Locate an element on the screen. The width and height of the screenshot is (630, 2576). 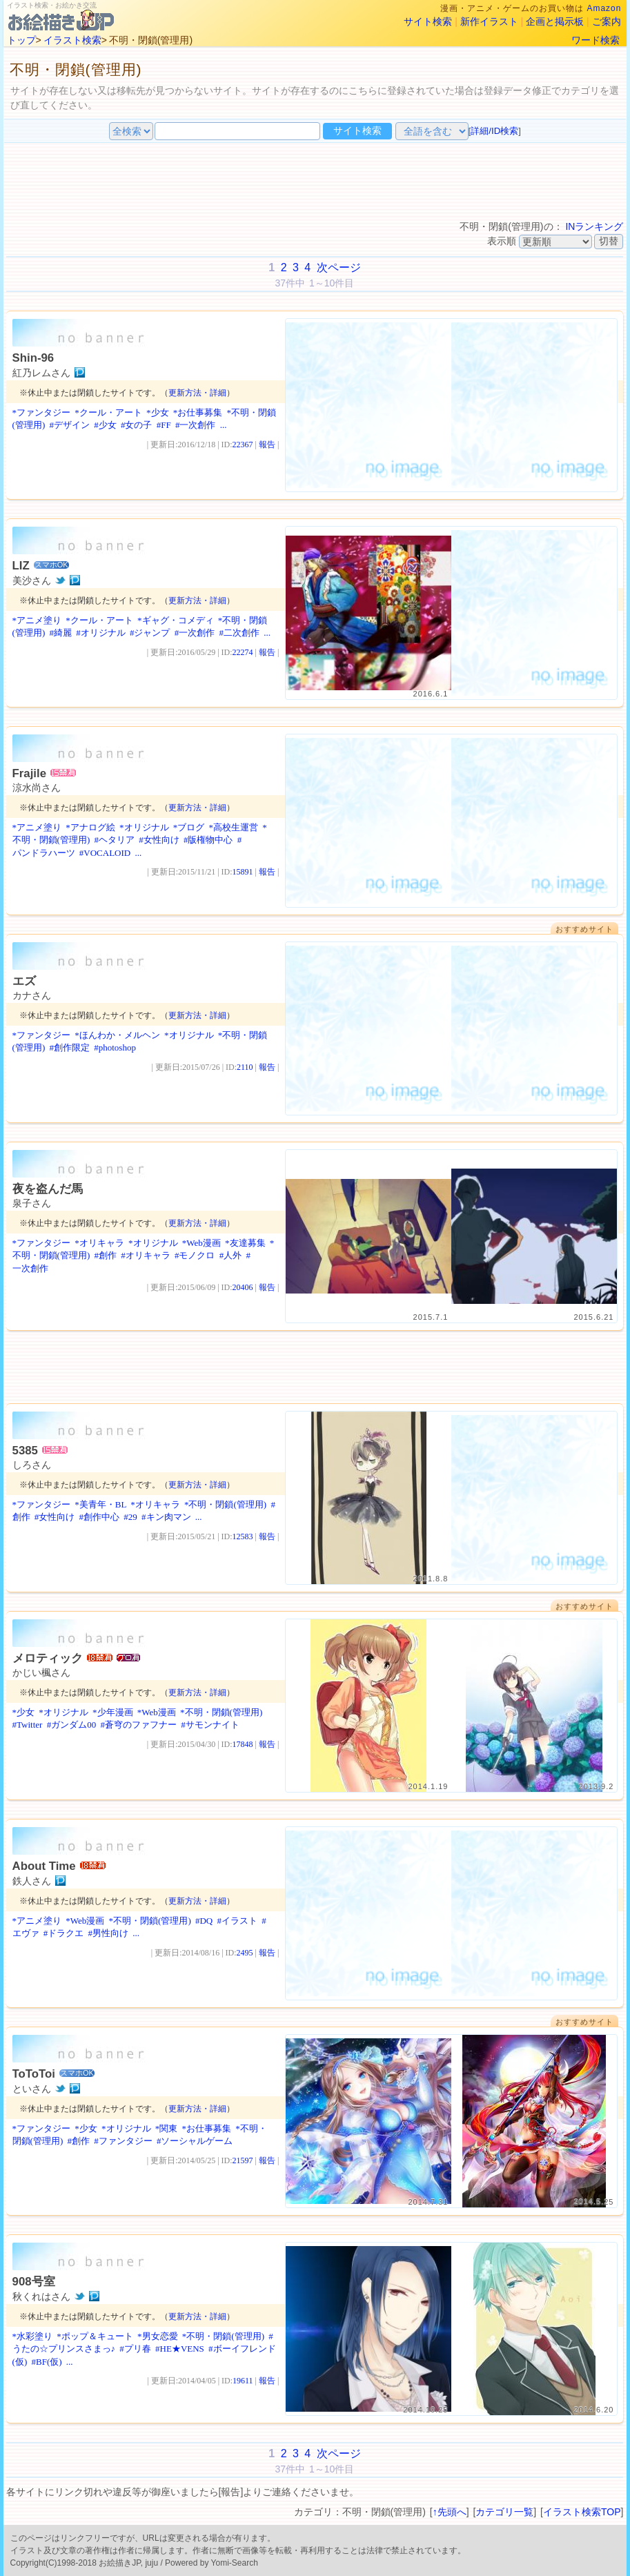
*オリキャラ is located at coordinates (99, 1243).